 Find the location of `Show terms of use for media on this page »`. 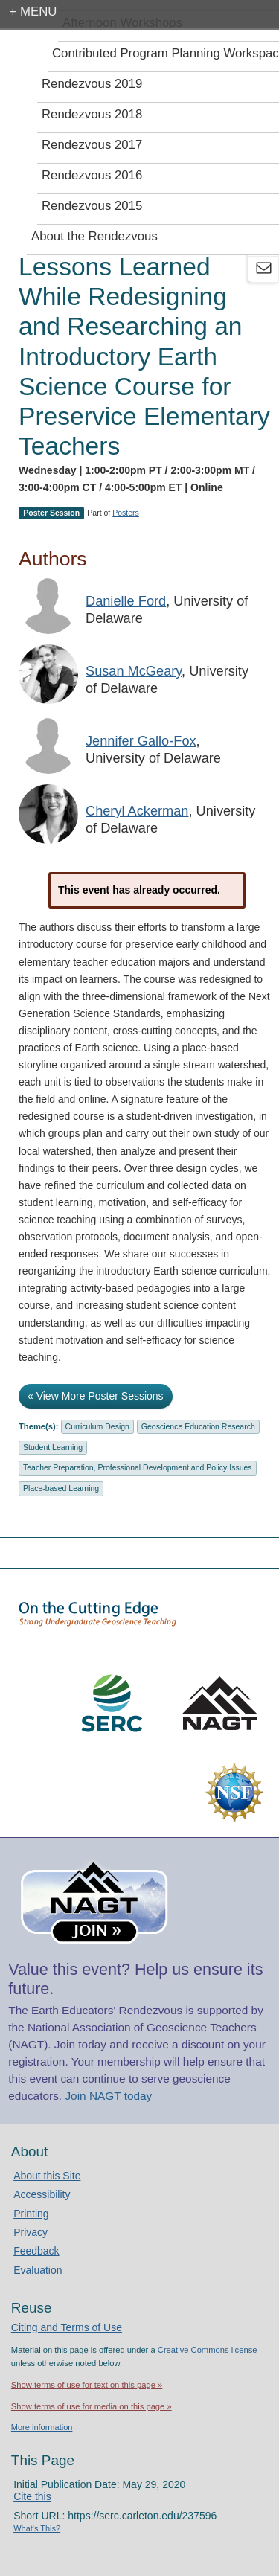

Show terms of use for media on this page » is located at coordinates (91, 2406).